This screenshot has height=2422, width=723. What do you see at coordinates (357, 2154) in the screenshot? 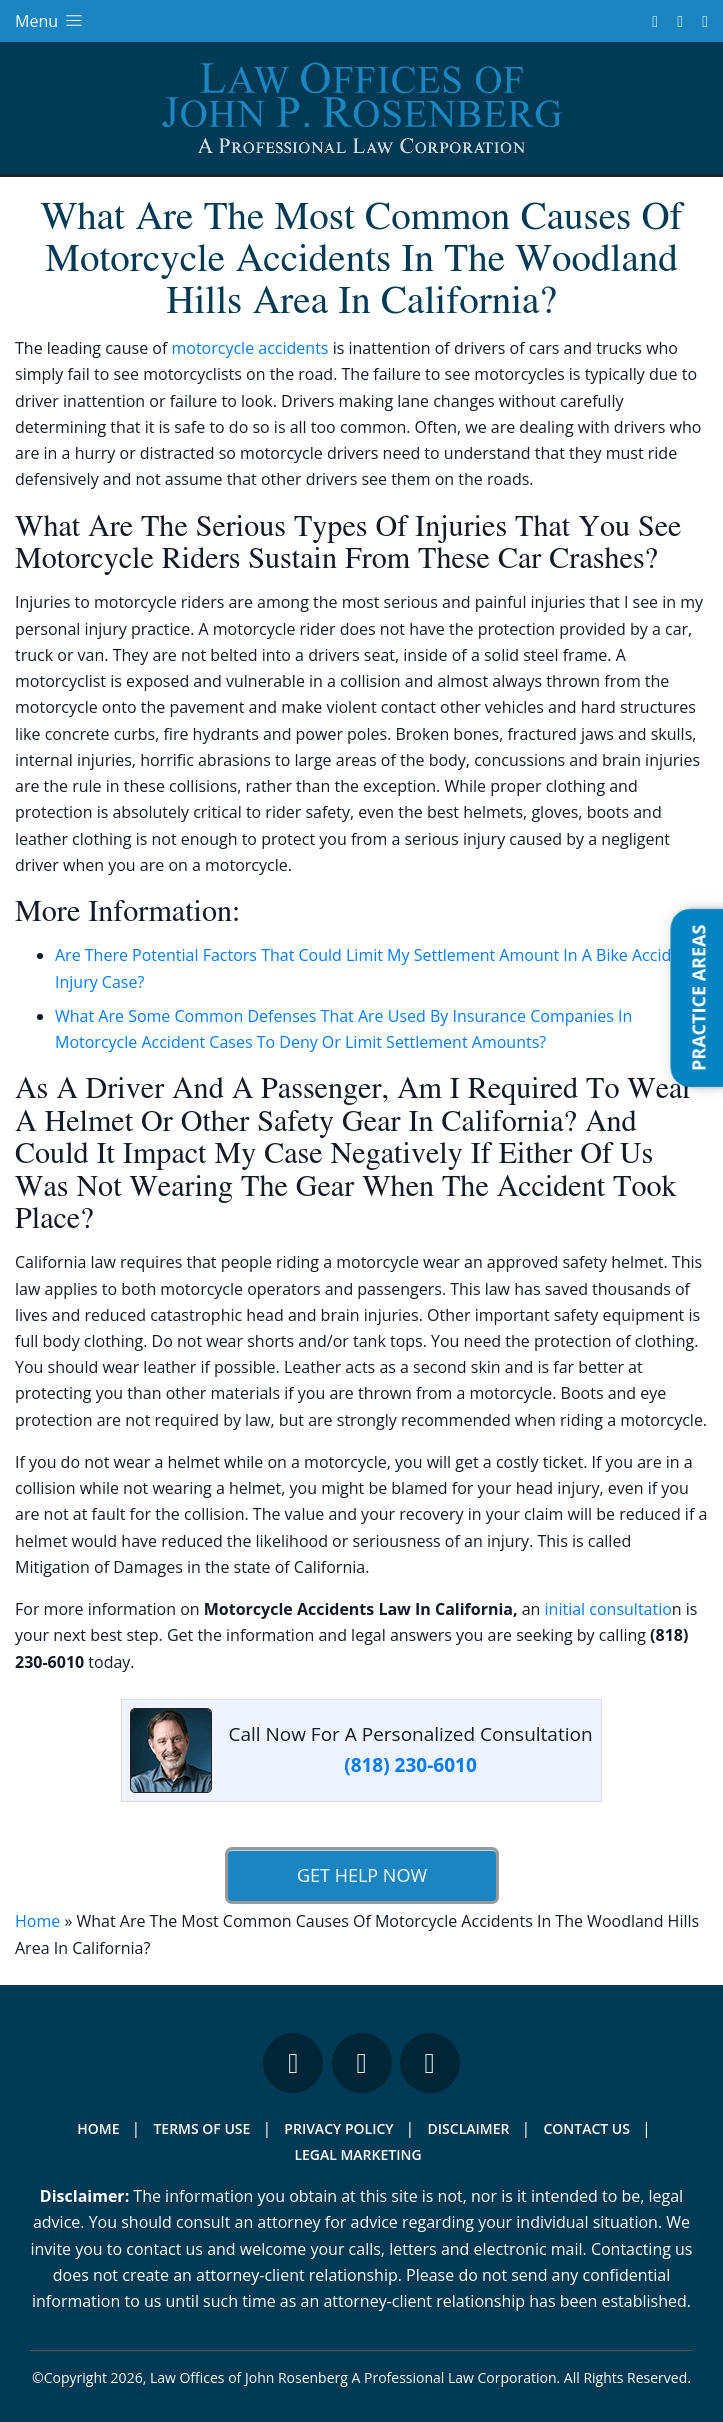
I see `Legal Marketing` at bounding box center [357, 2154].